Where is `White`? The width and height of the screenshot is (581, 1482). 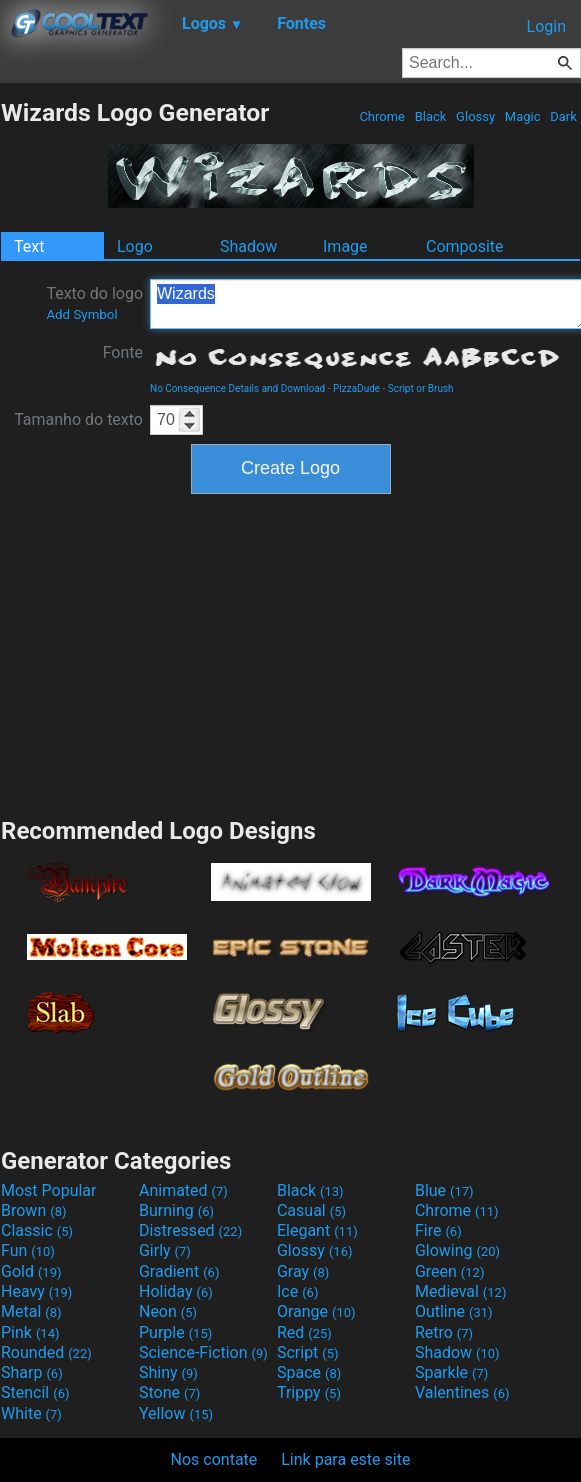 White is located at coordinates (31, 1413).